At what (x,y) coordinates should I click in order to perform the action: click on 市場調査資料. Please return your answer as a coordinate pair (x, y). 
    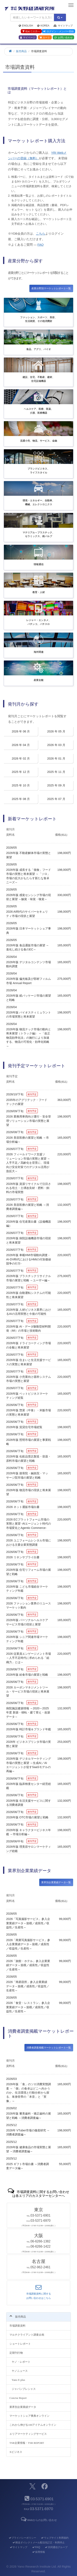
    Looking at the image, I should click on (17, 2325).